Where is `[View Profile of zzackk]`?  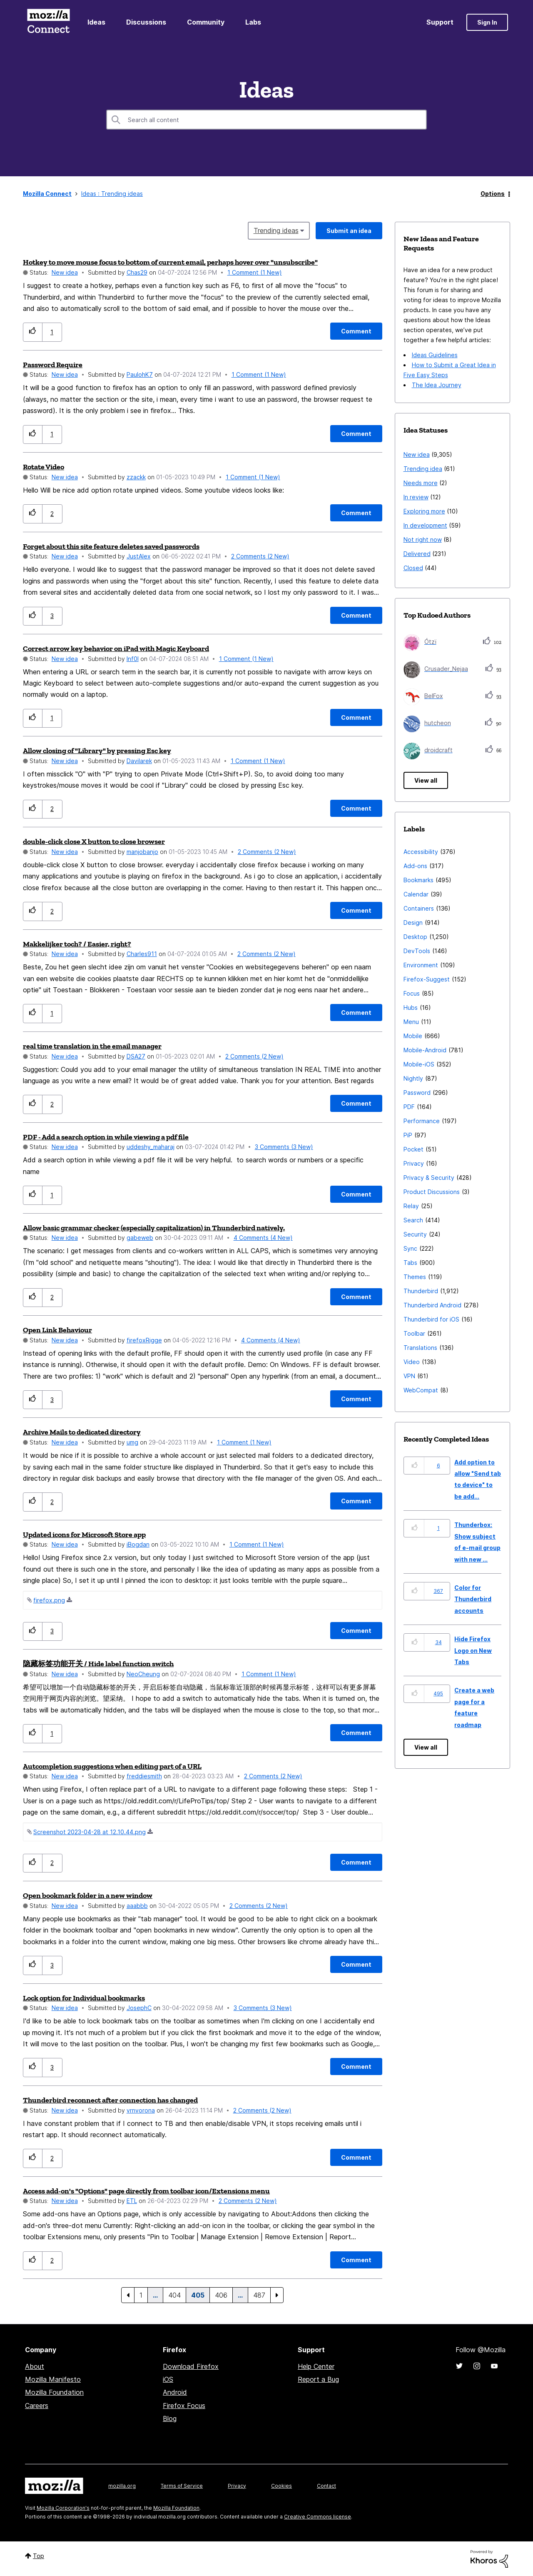
[View Profile of zzackk] is located at coordinates (136, 477).